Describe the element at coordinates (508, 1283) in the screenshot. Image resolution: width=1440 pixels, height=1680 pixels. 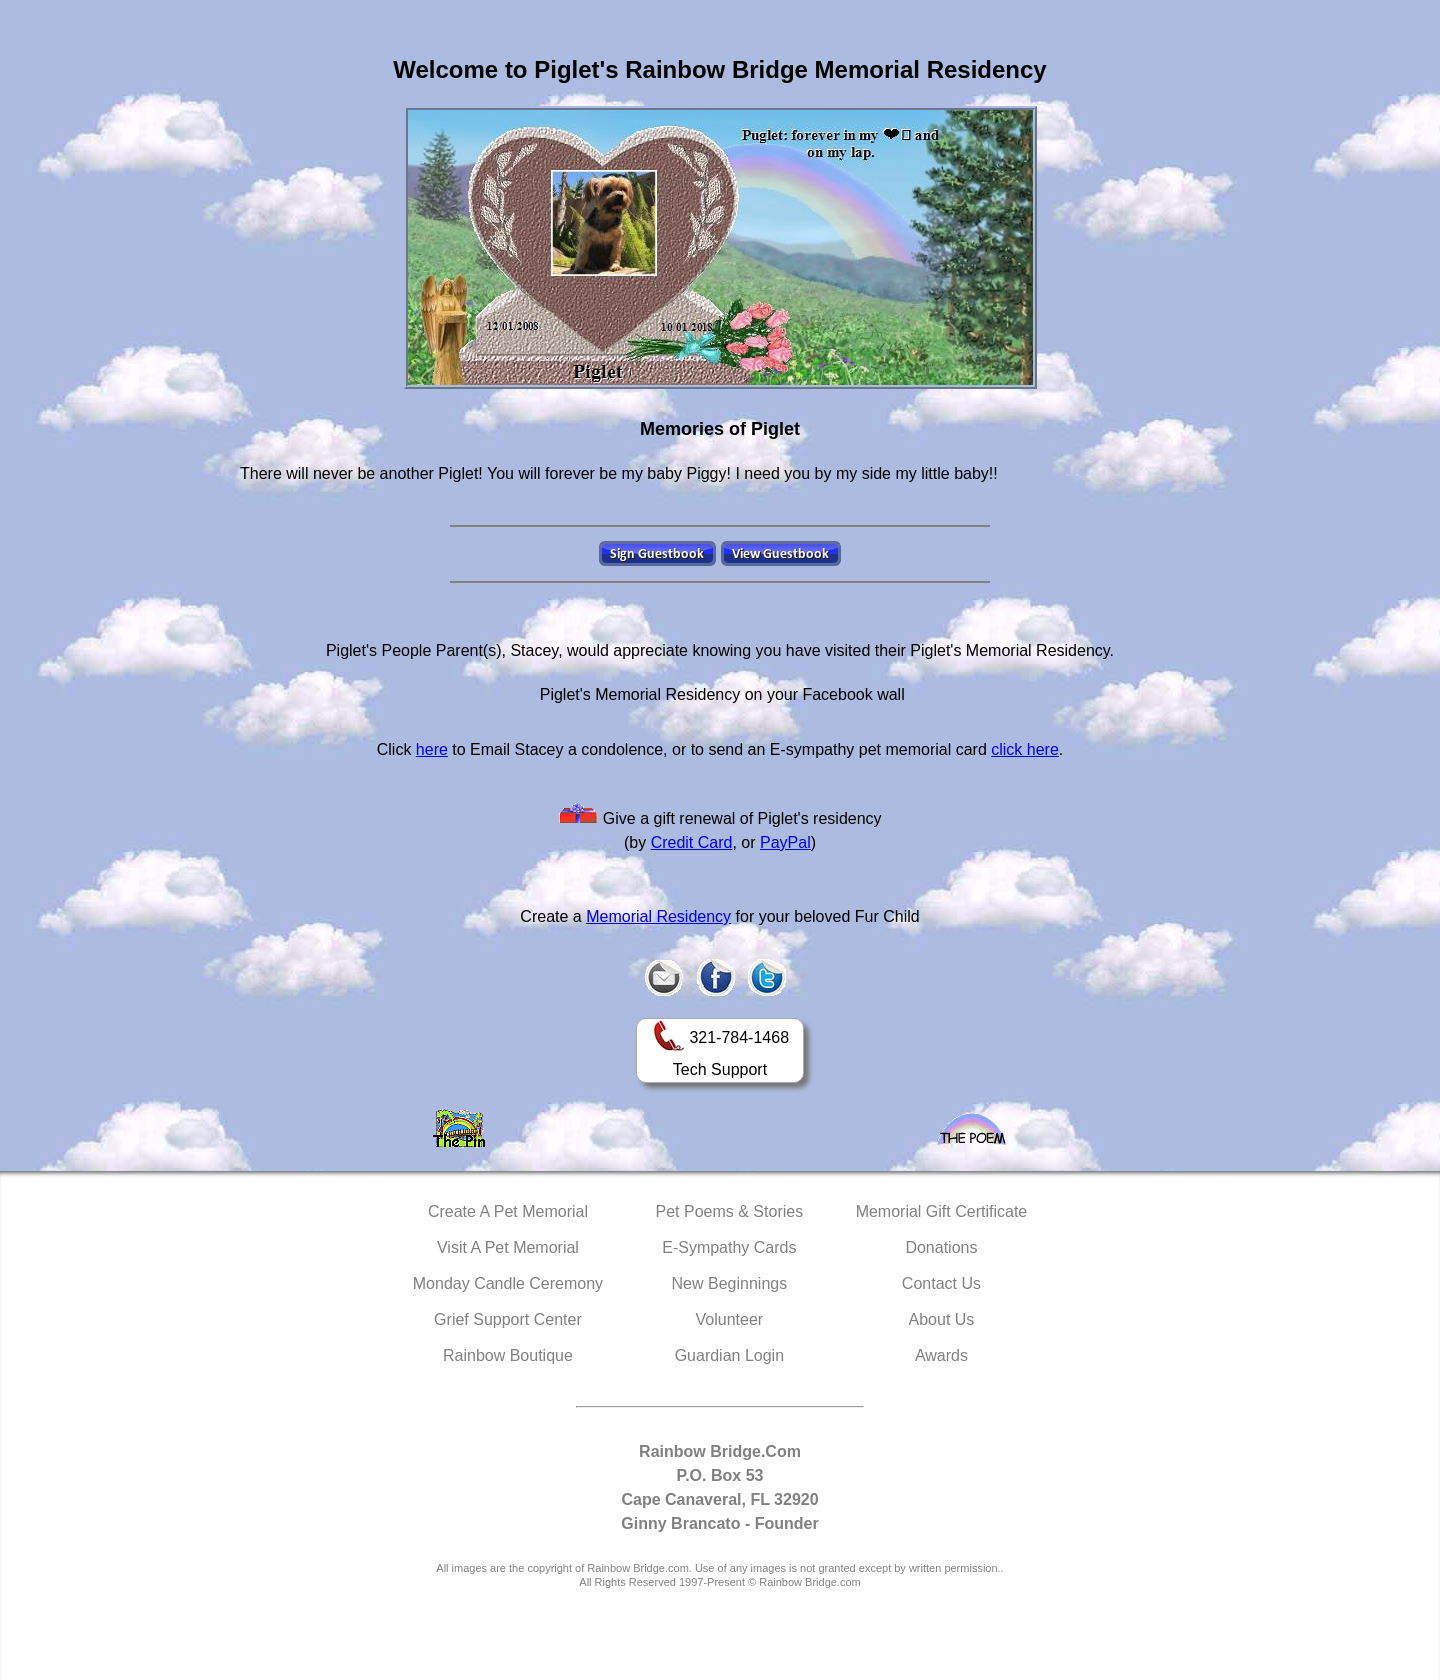
I see `Monday Candle Ceremony` at that location.